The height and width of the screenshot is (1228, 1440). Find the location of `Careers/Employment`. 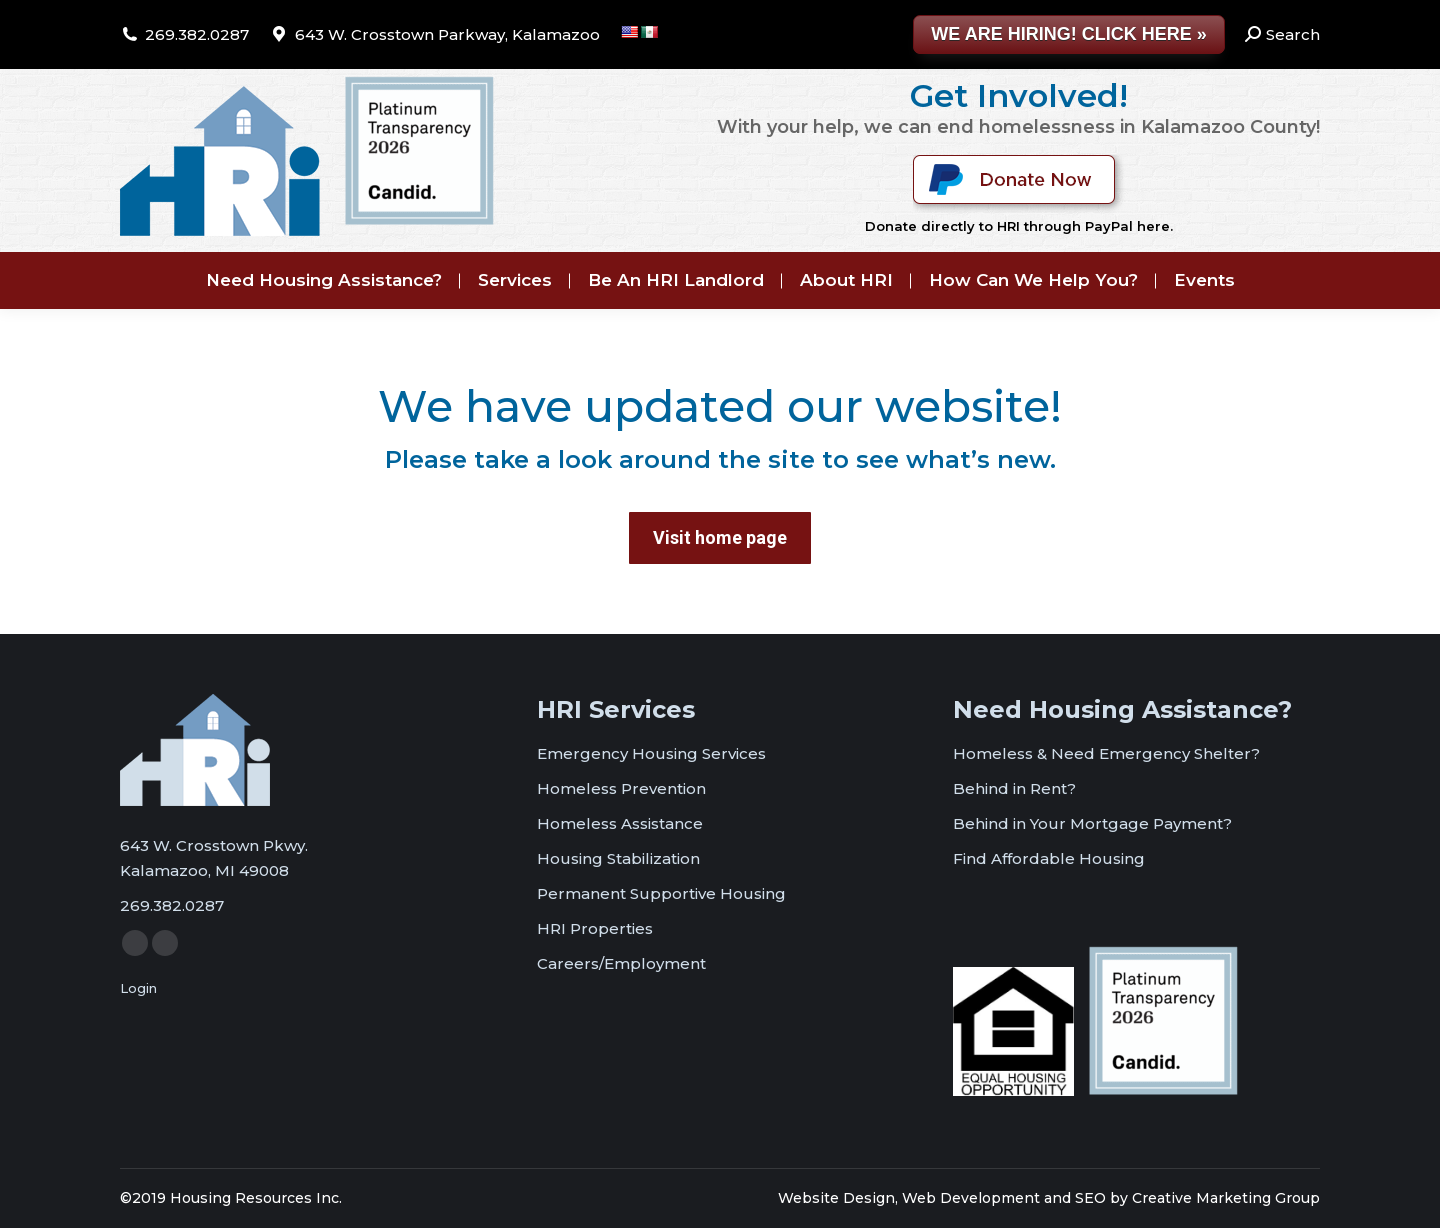

Careers/Employment is located at coordinates (621, 963).